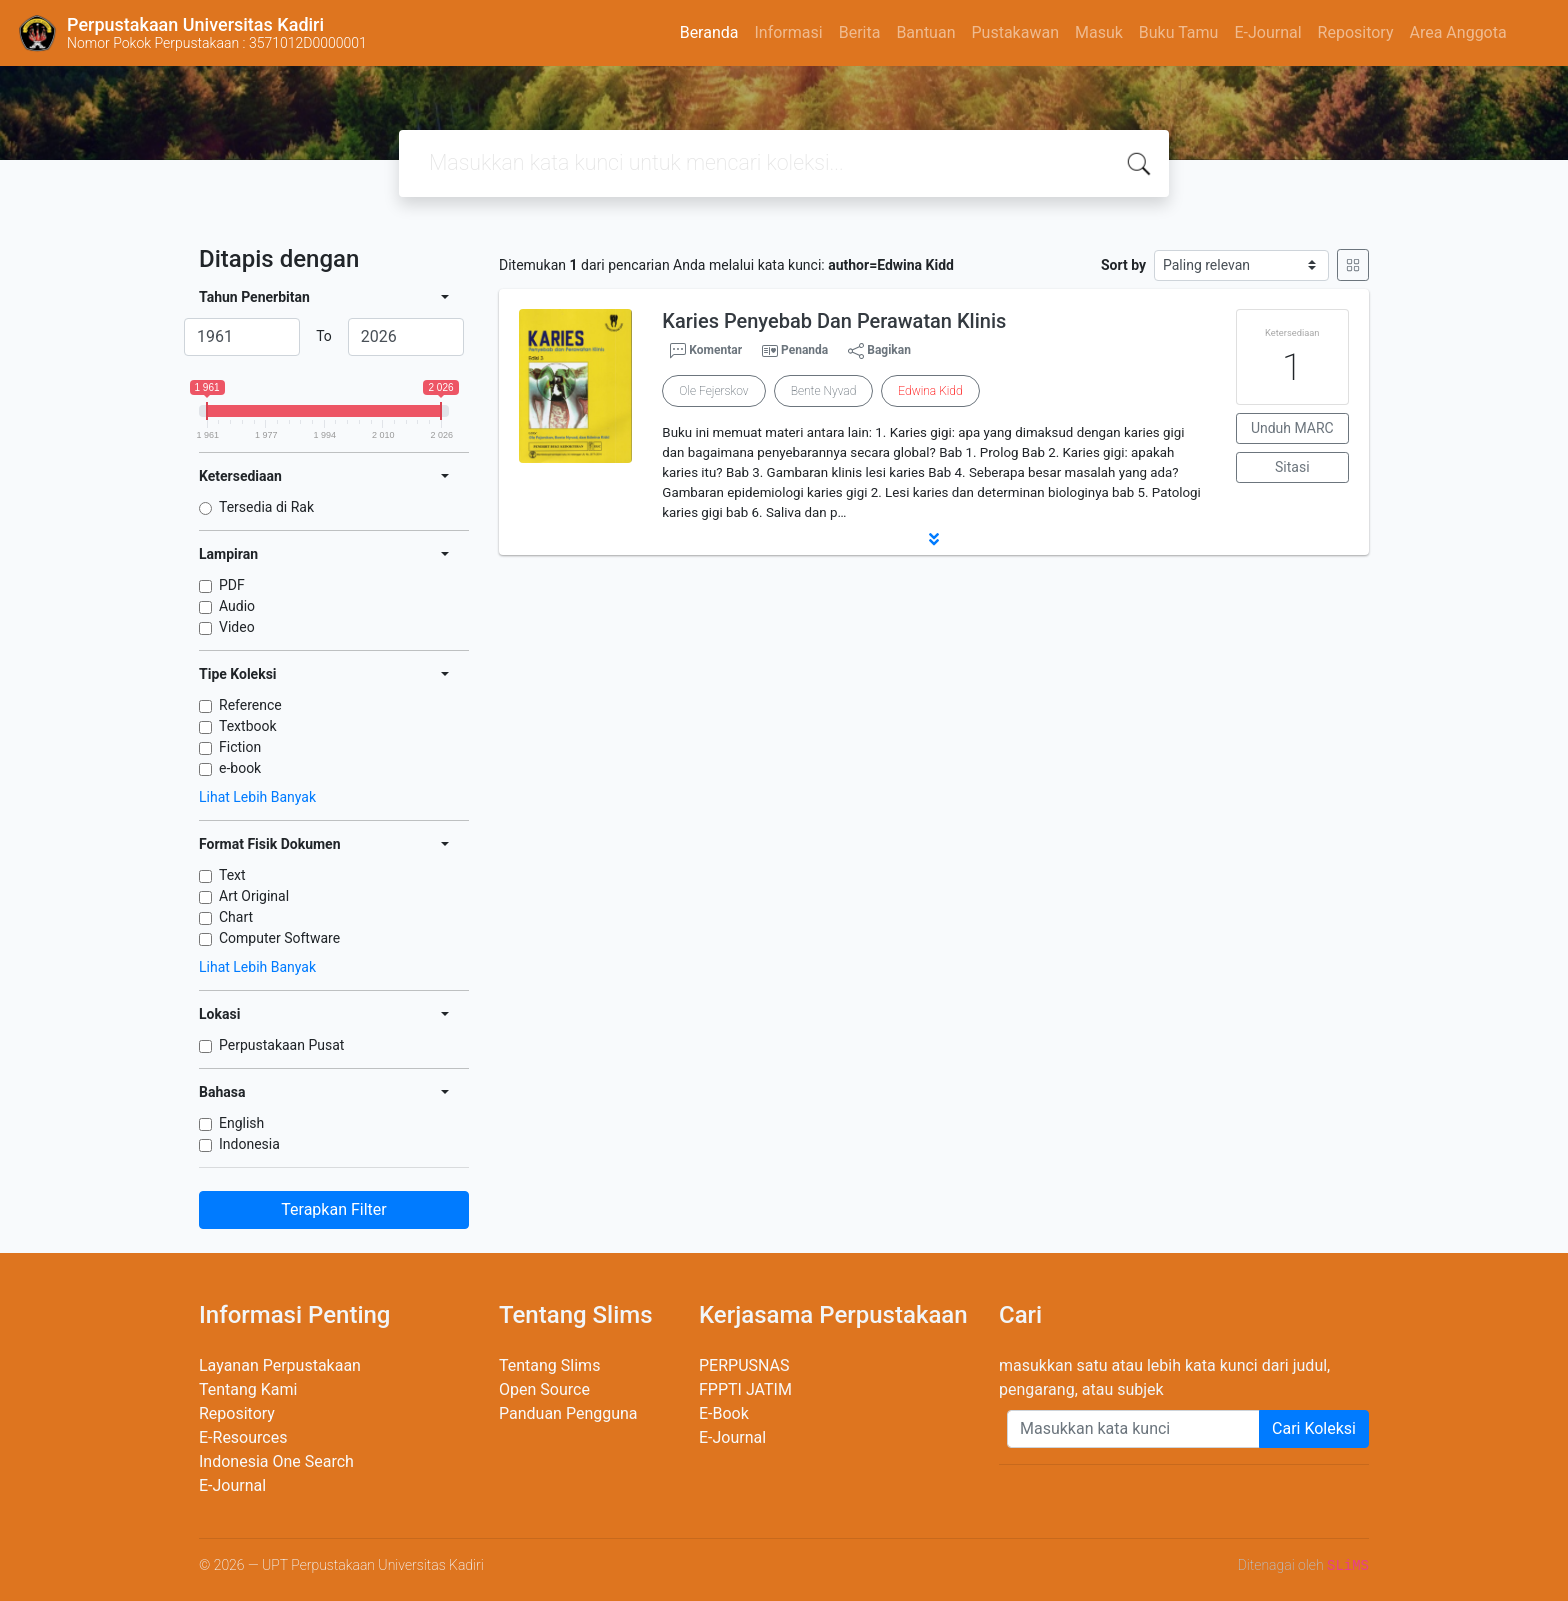 Image resolution: width=1568 pixels, height=1601 pixels. What do you see at coordinates (281, 1045) in the screenshot?
I see `Perpustakaan Pusat` at bounding box center [281, 1045].